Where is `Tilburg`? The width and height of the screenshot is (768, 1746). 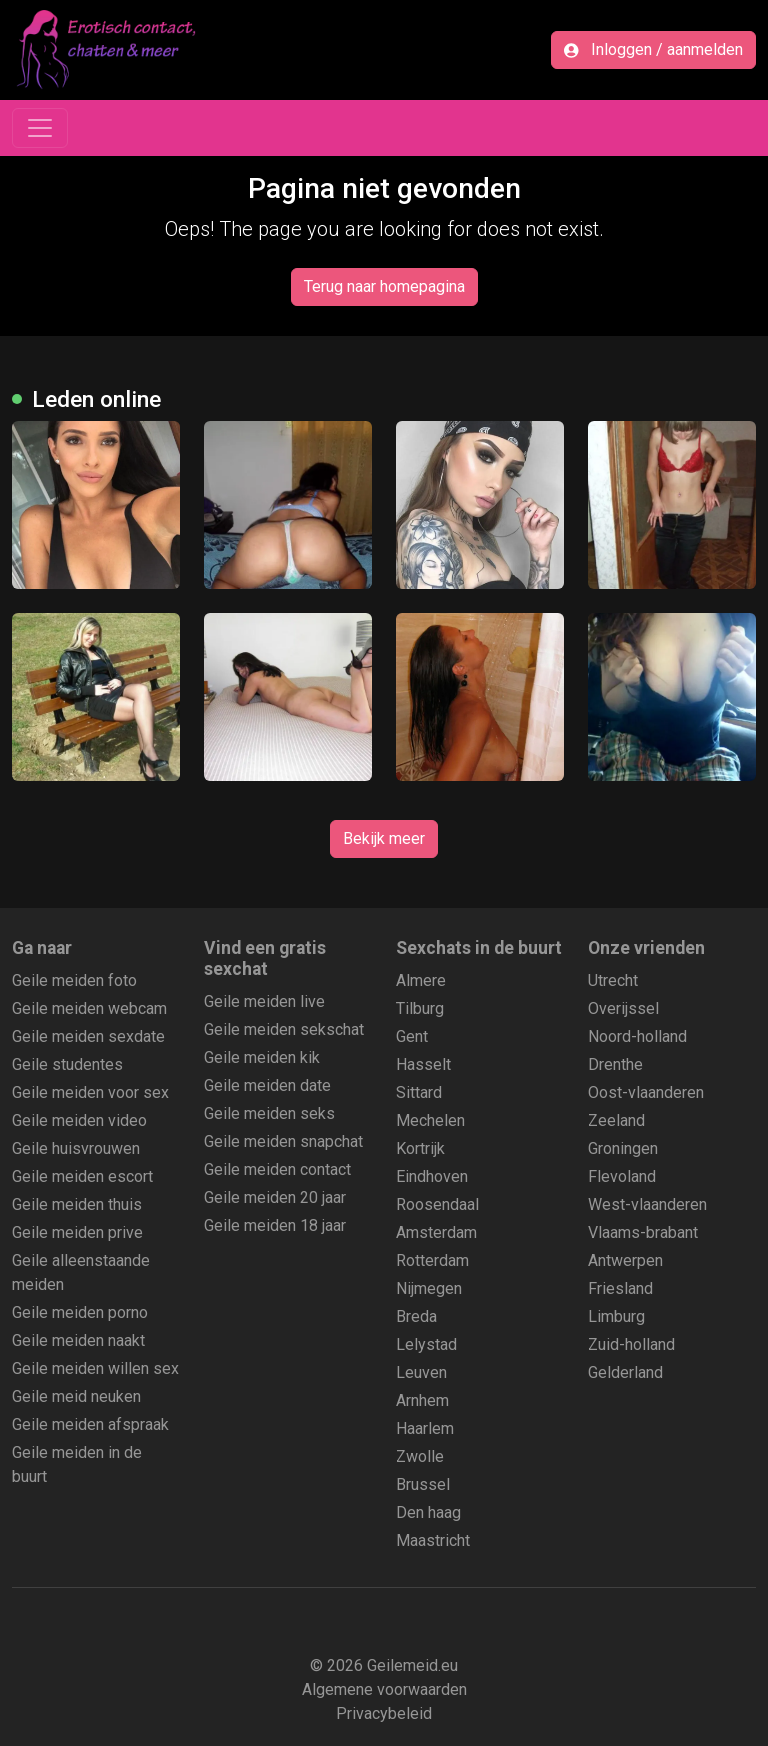 Tilburg is located at coordinates (420, 1008).